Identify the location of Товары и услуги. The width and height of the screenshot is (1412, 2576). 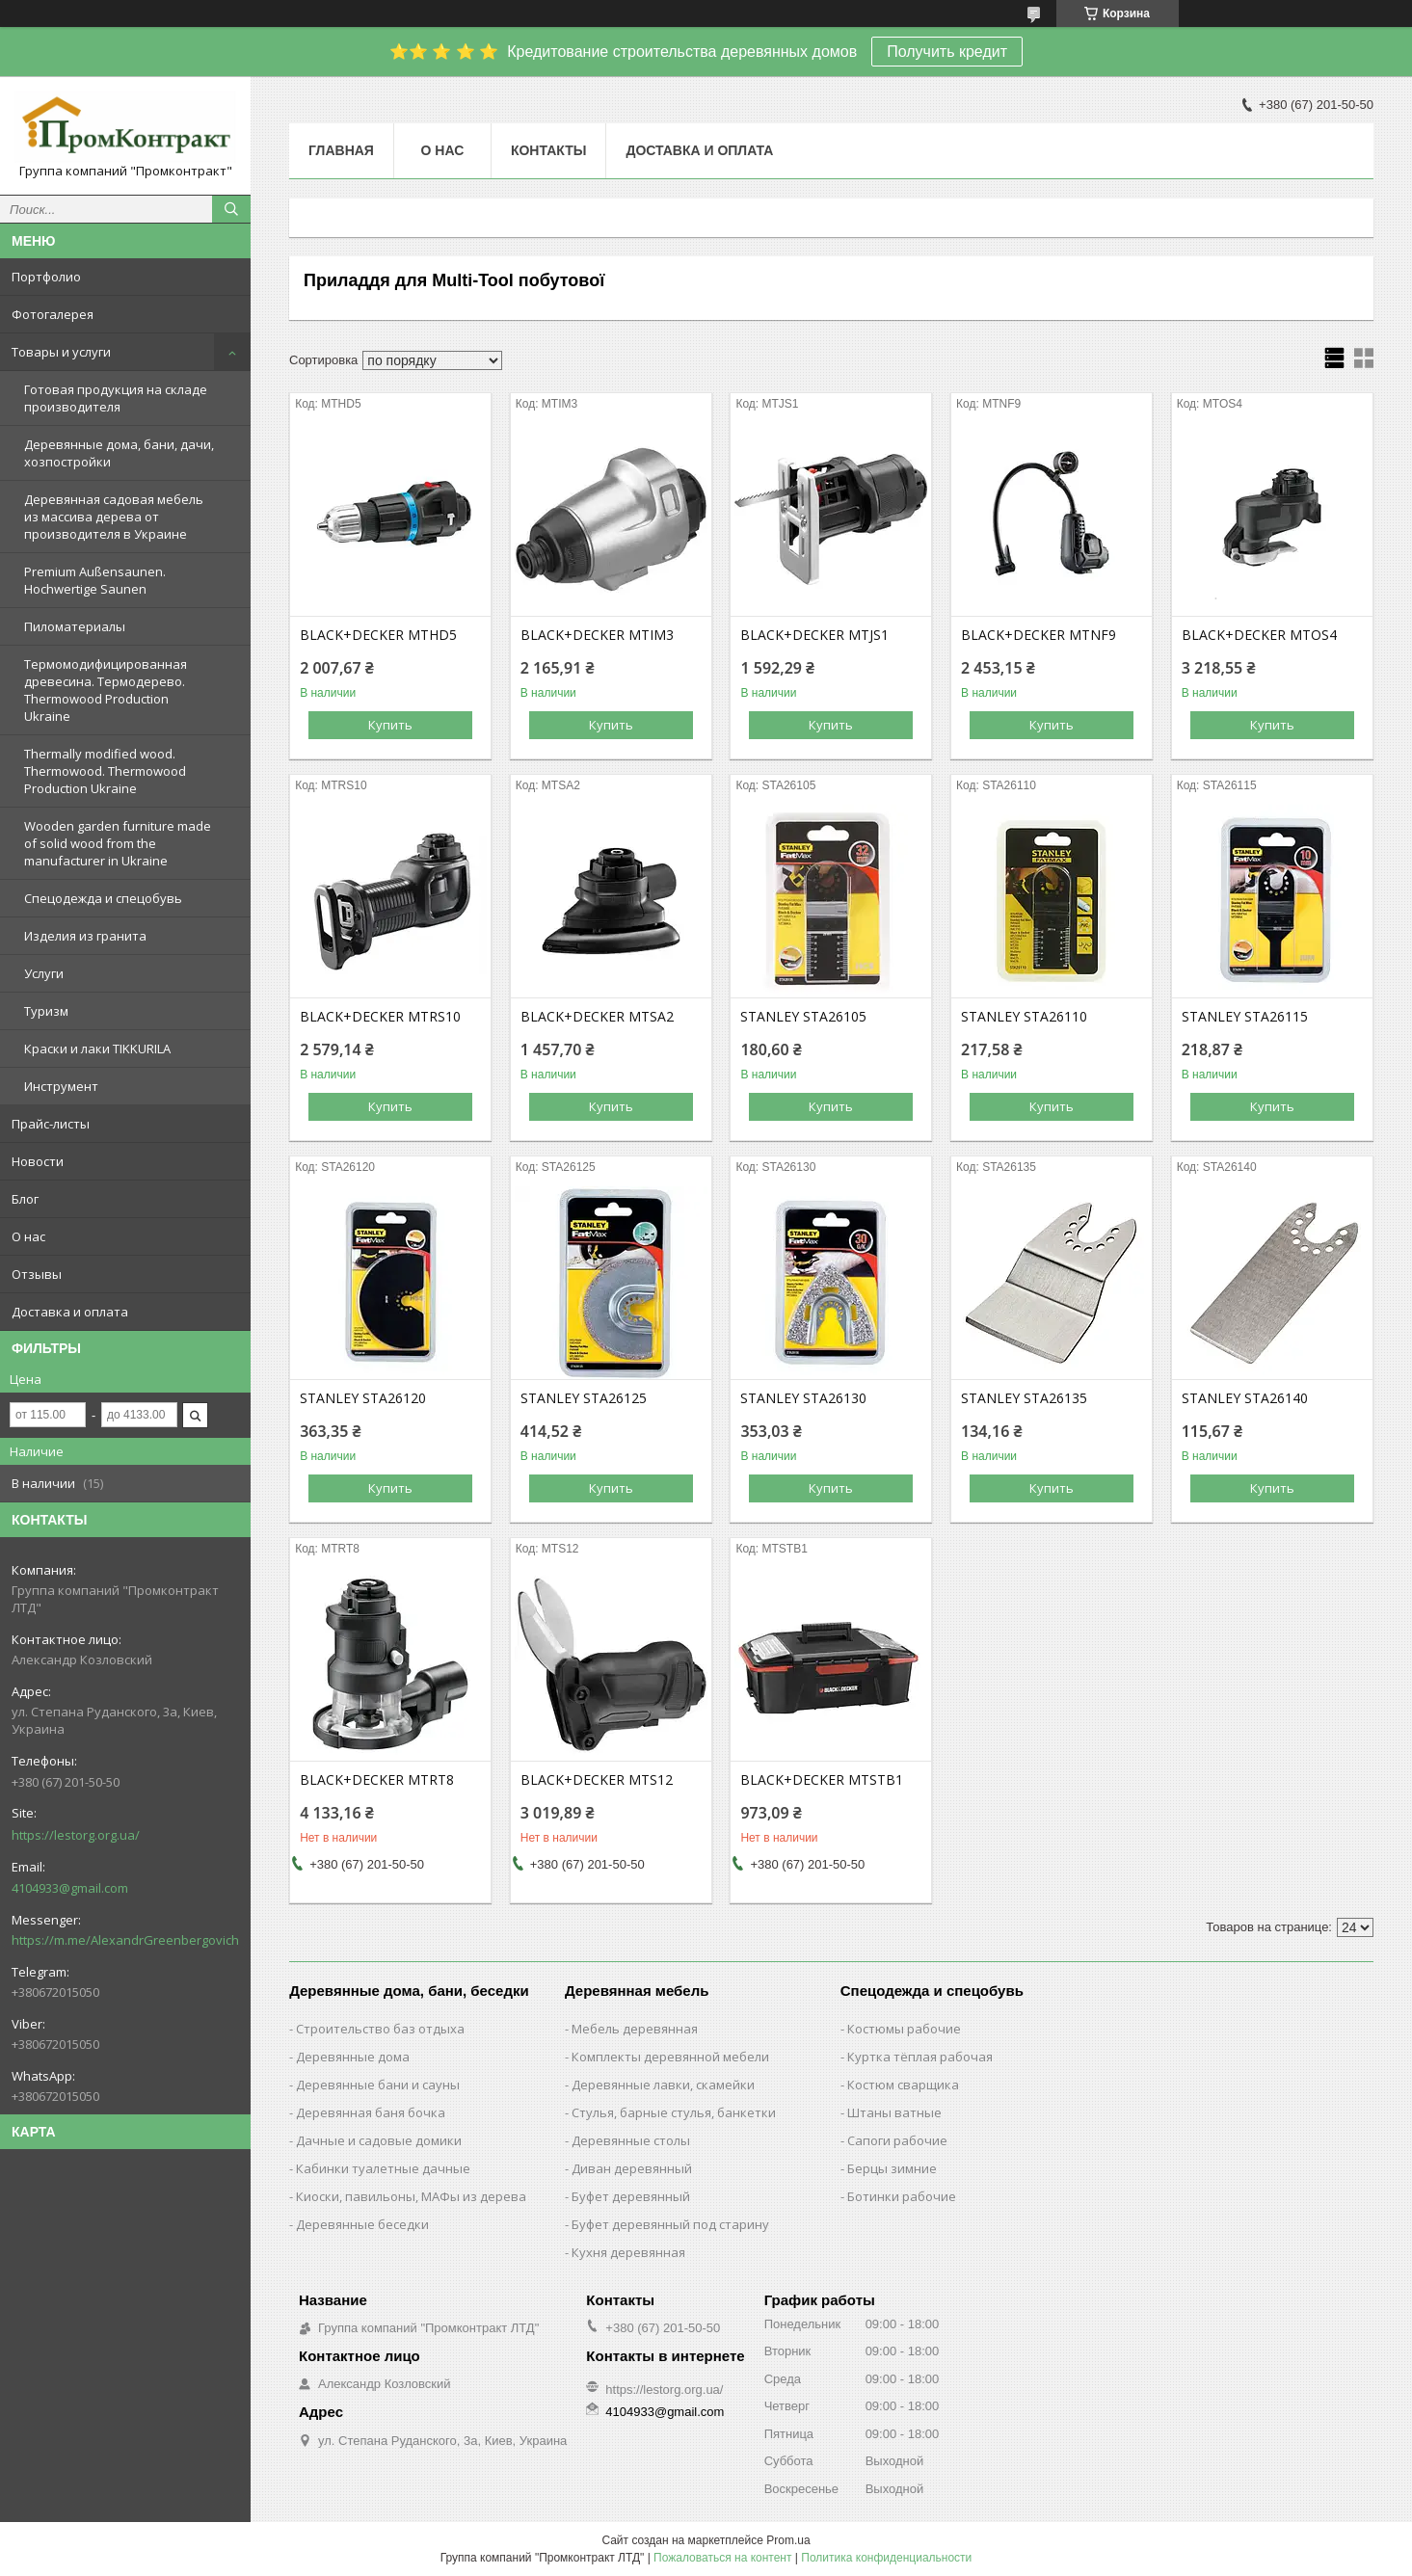
(61, 351).